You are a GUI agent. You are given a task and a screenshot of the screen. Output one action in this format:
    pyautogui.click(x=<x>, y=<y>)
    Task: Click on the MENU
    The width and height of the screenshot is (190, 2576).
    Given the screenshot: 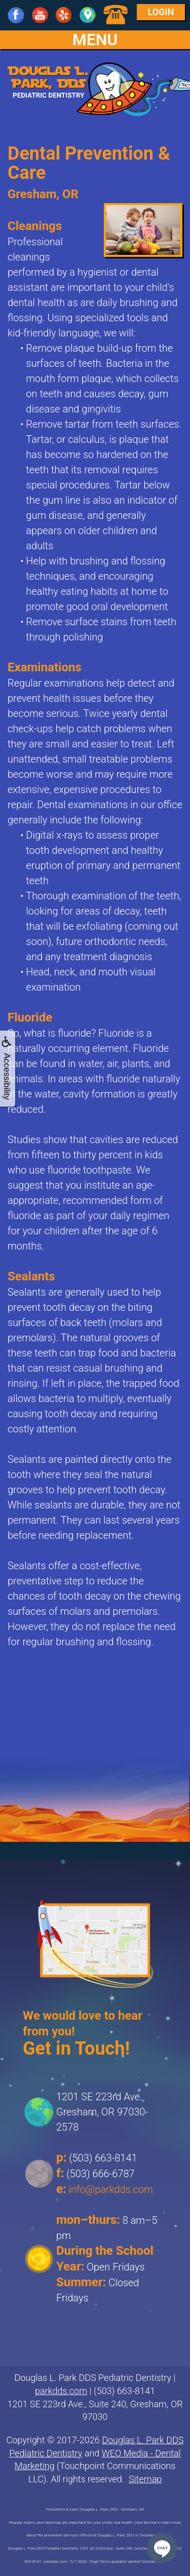 What is the action you would take?
    pyautogui.click(x=95, y=39)
    